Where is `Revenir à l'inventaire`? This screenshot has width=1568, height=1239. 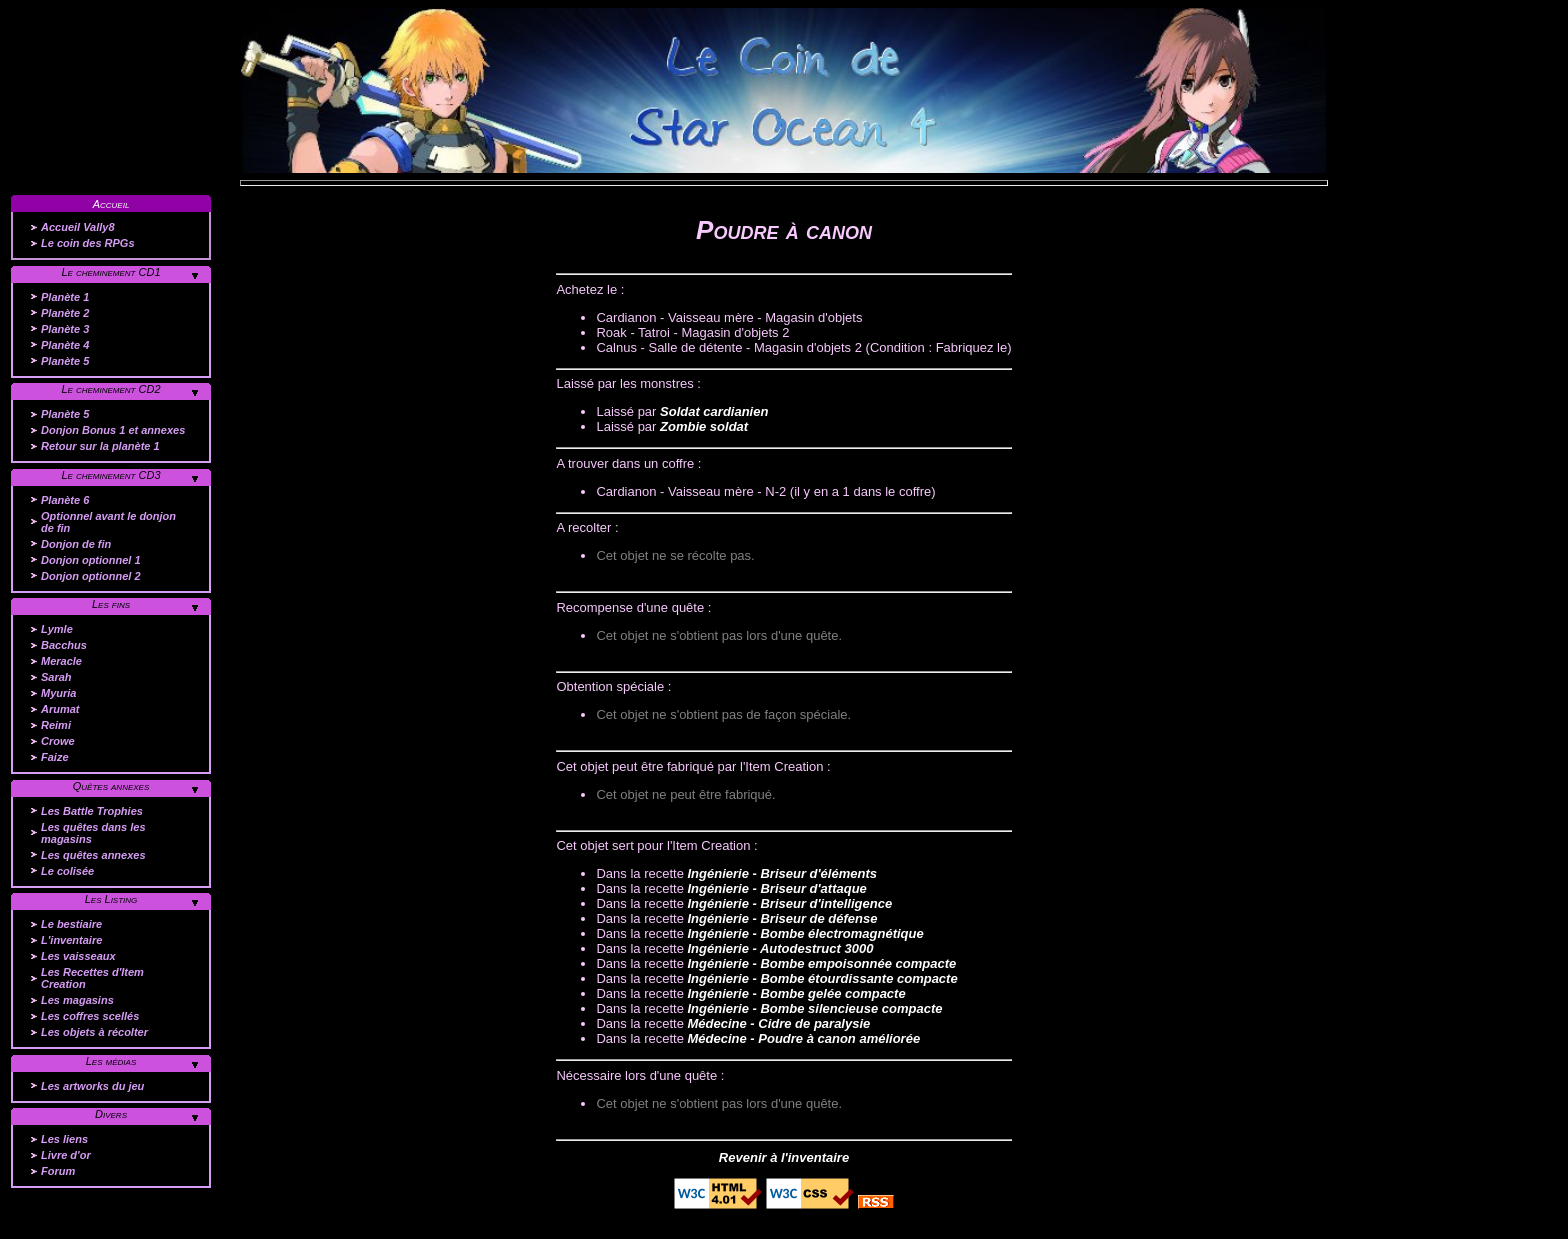
Revenir à l'inventaire is located at coordinates (784, 1157).